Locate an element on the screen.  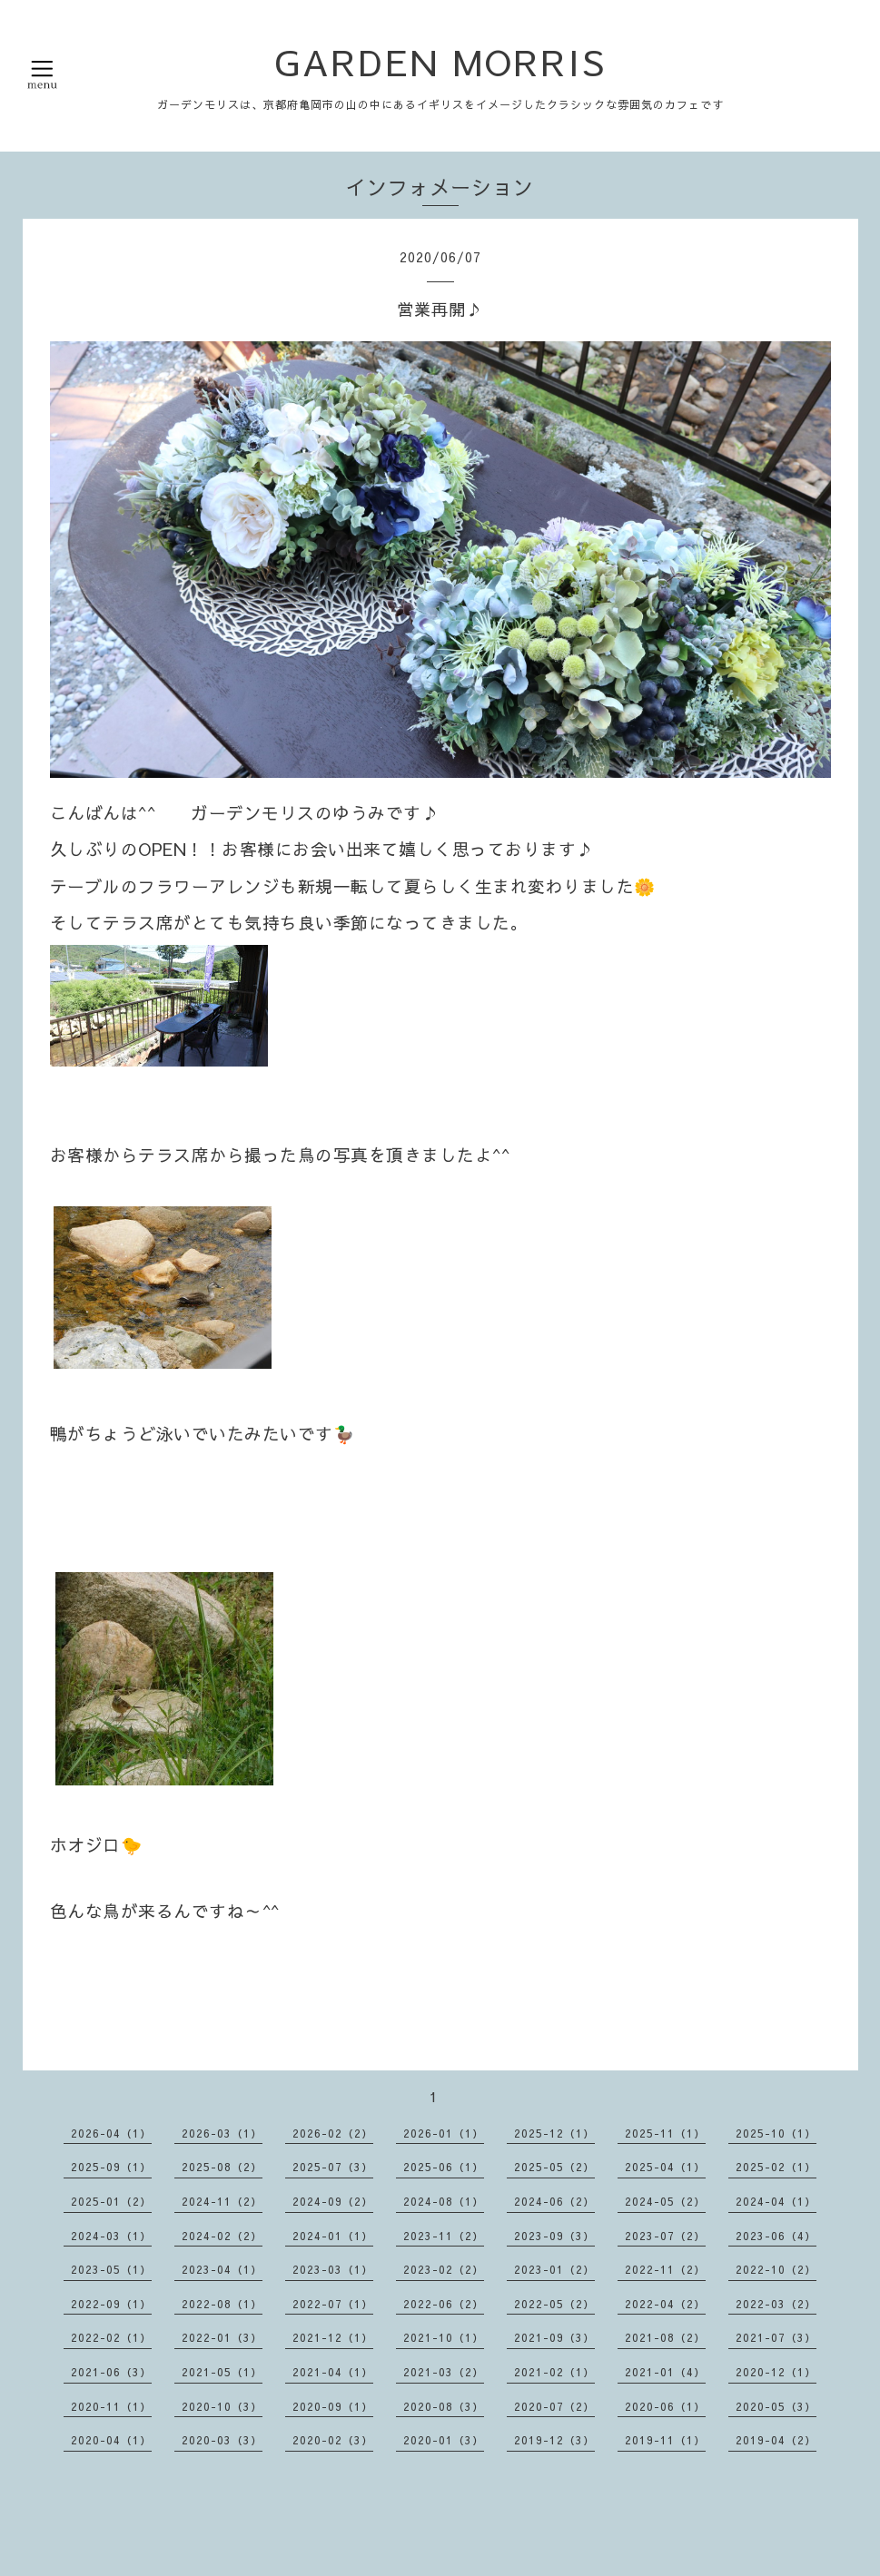
2024-05（2） is located at coordinates (665, 2201).